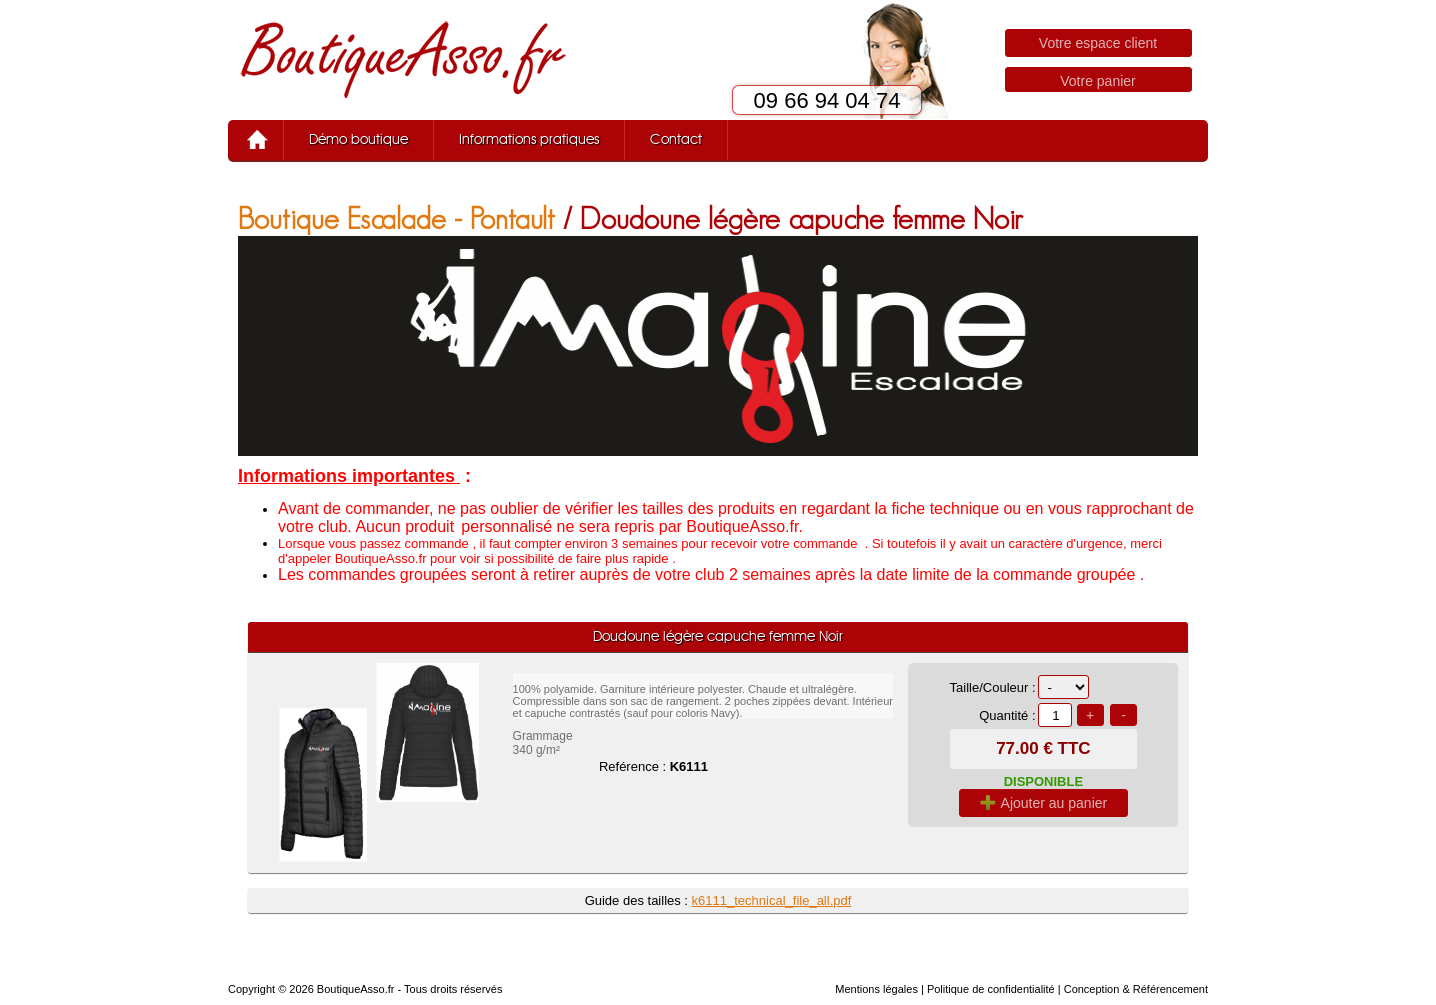  I want to click on Informations pratiques, so click(529, 140).